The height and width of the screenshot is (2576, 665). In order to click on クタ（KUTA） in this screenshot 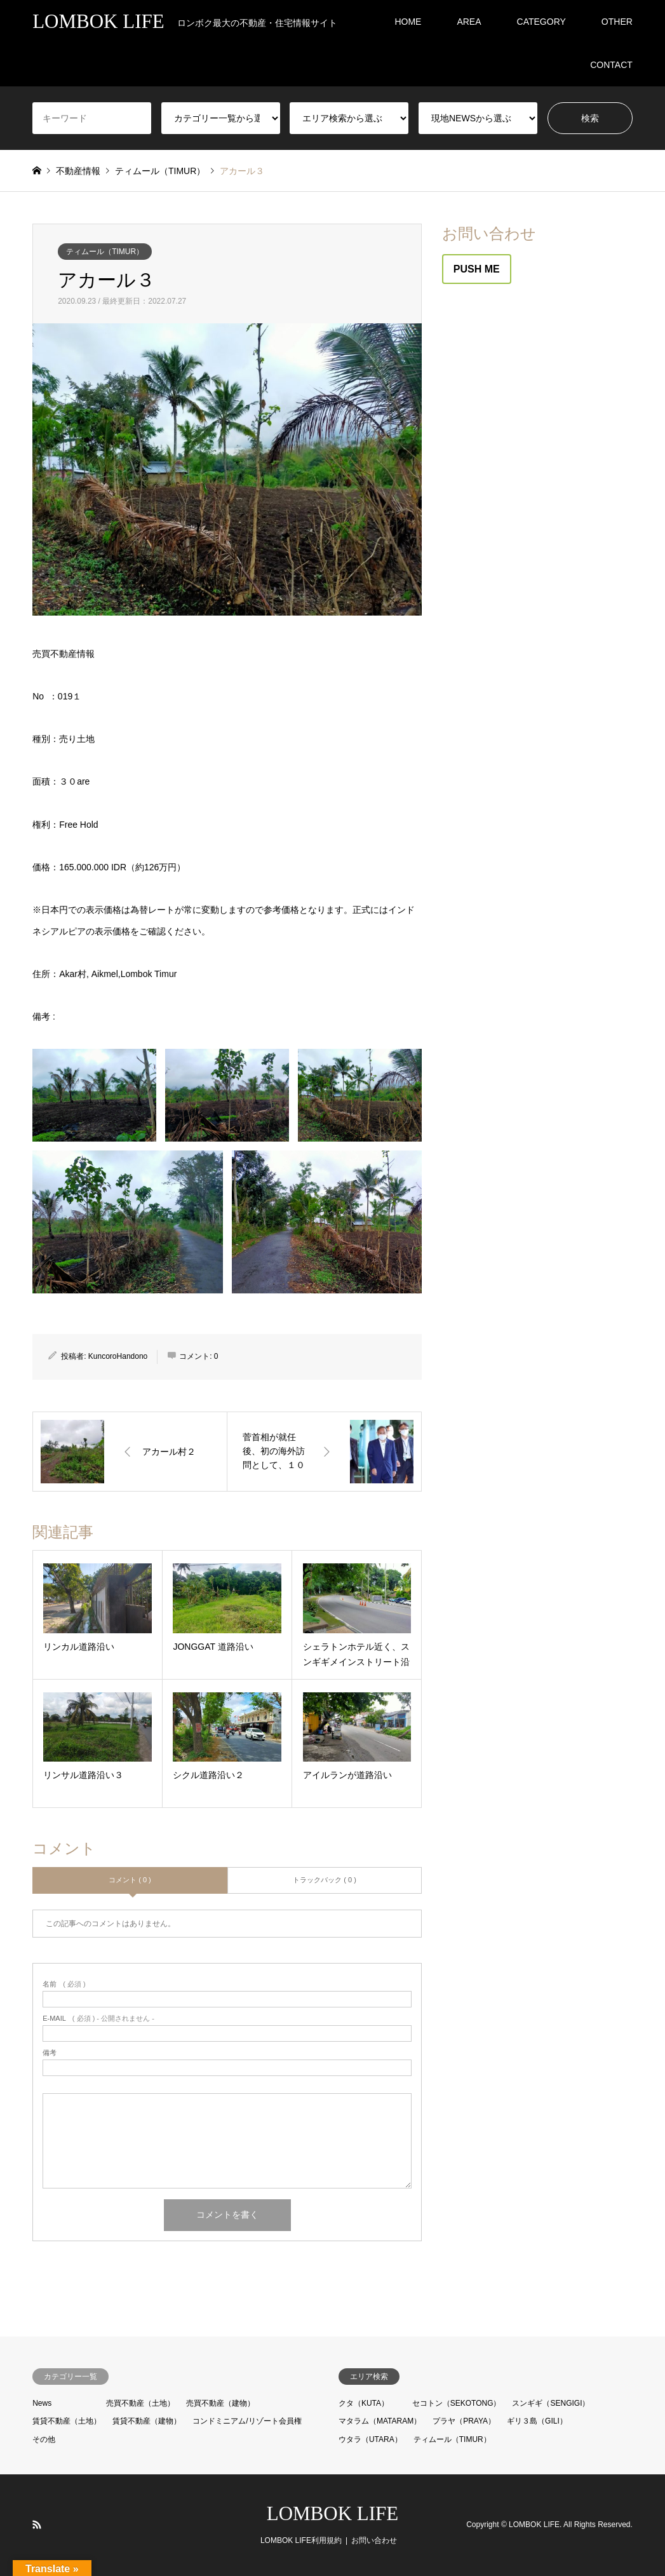, I will do `click(364, 2403)`.